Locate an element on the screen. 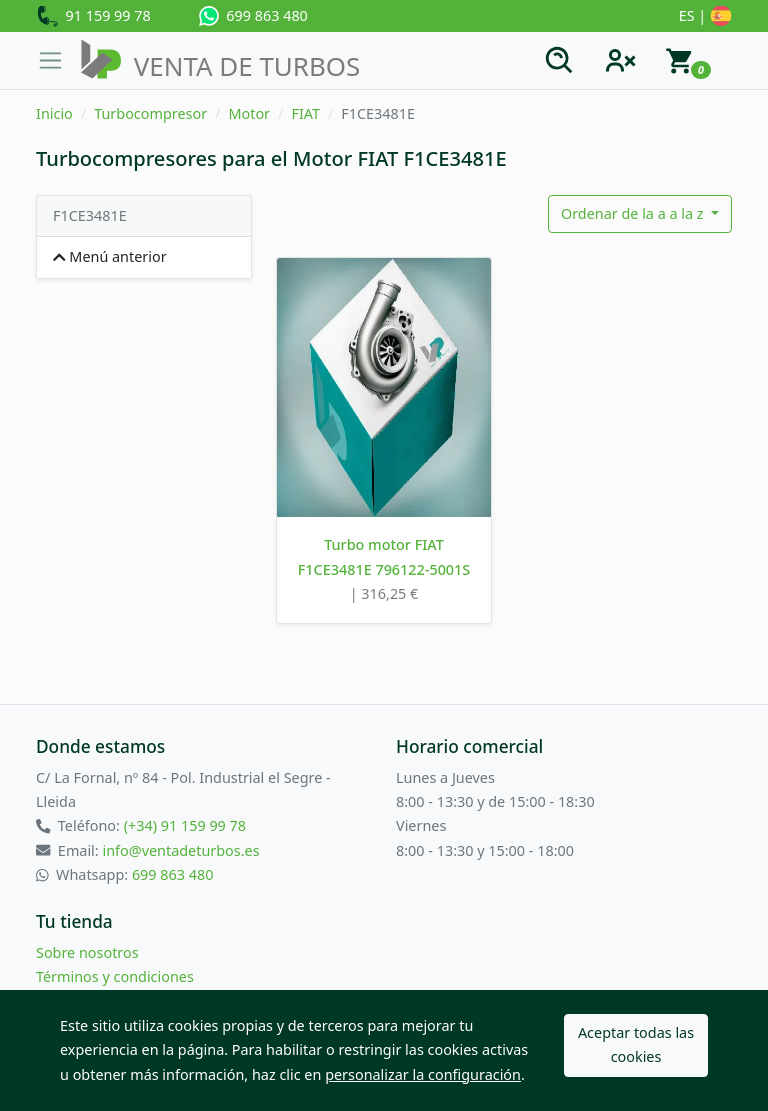 The image size is (768, 1111). info@ventadeturbos.es is located at coordinates (180, 850).